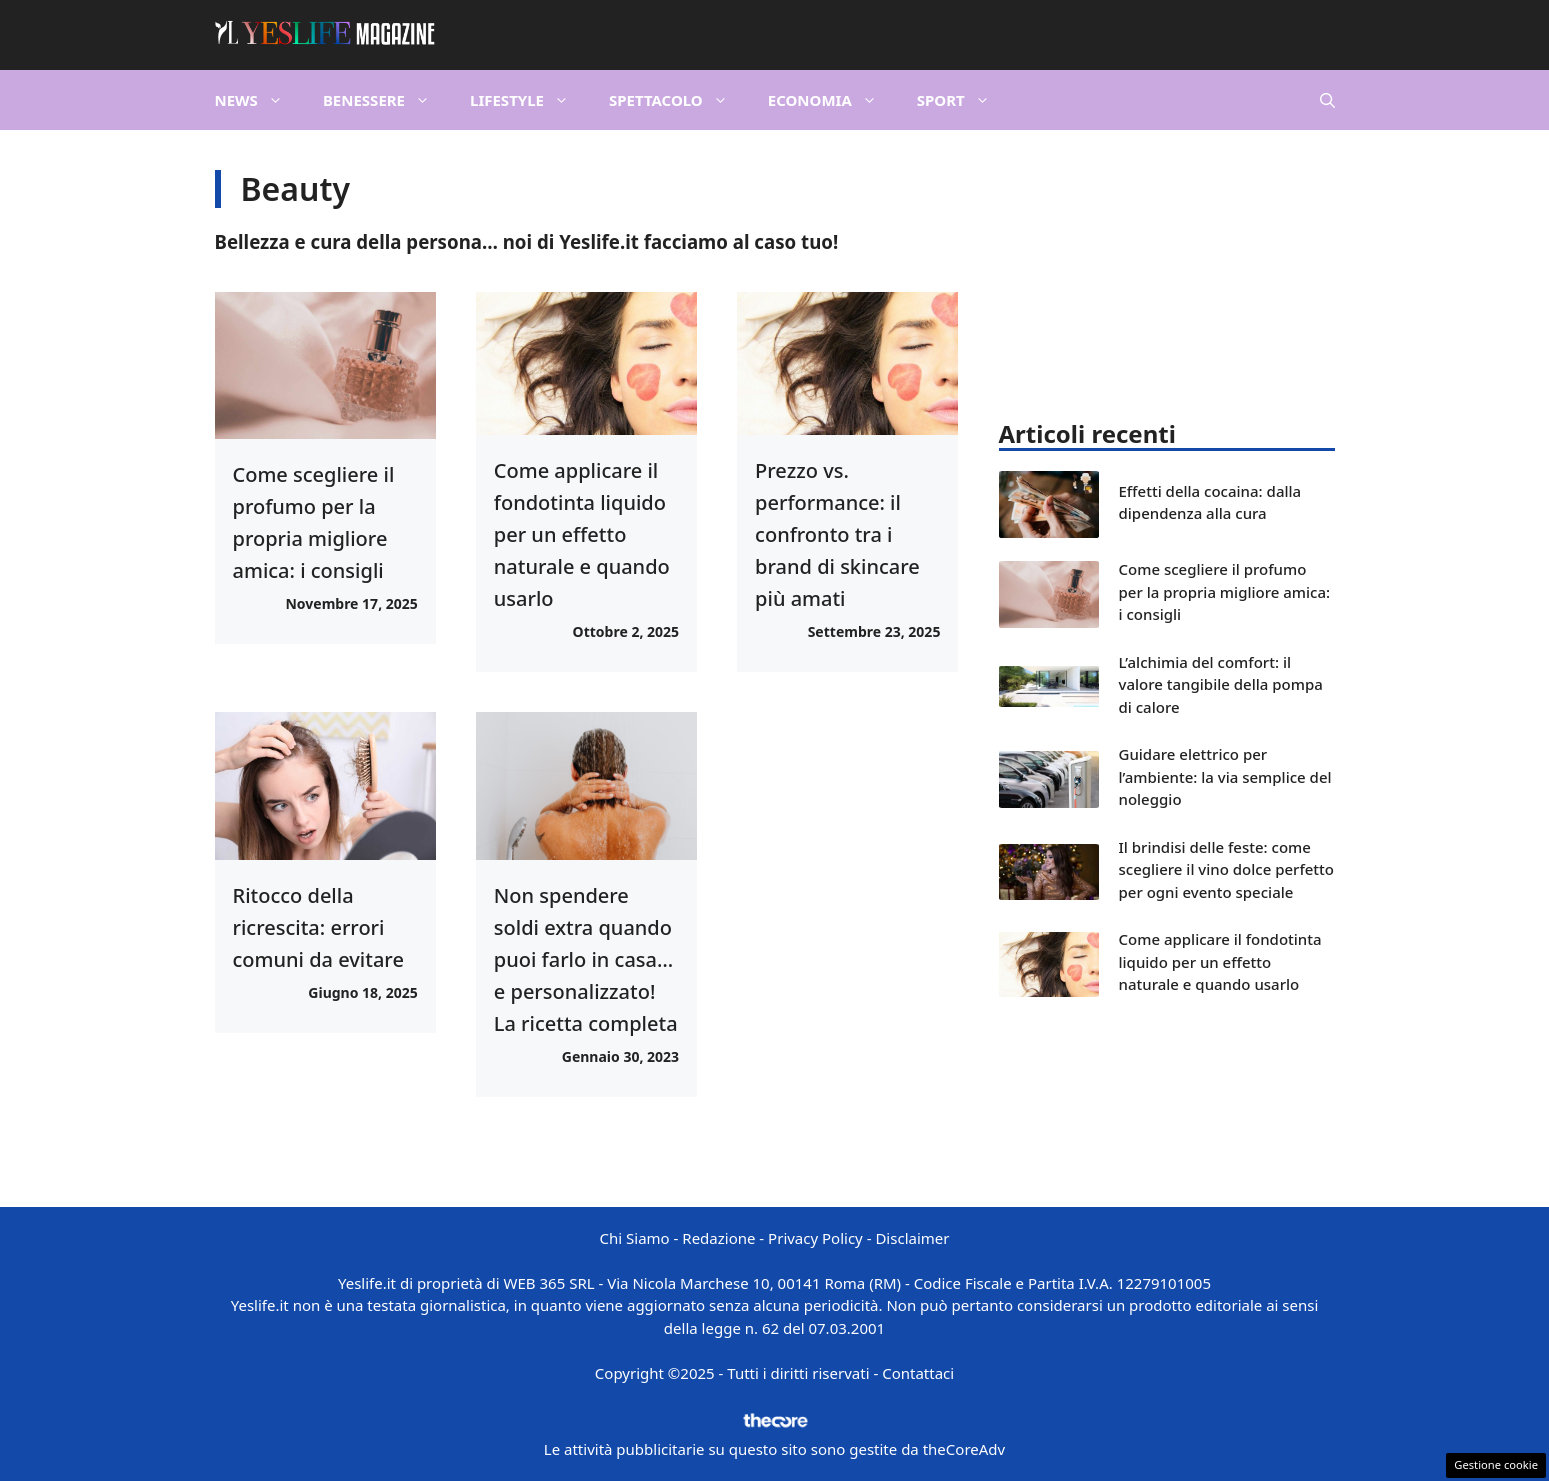 Image resolution: width=1549 pixels, height=1481 pixels. Describe the element at coordinates (1327, 100) in the screenshot. I see `[button]` at that location.